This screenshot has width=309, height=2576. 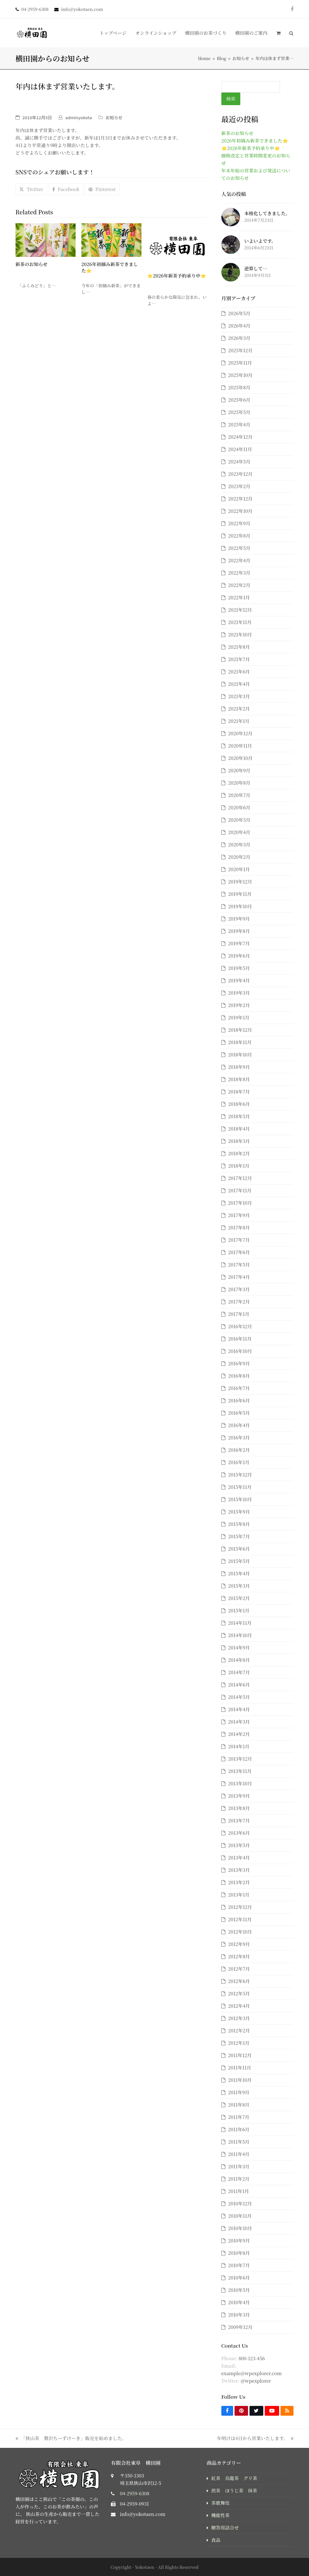 What do you see at coordinates (240, 350) in the screenshot?
I see `2025年12月` at bounding box center [240, 350].